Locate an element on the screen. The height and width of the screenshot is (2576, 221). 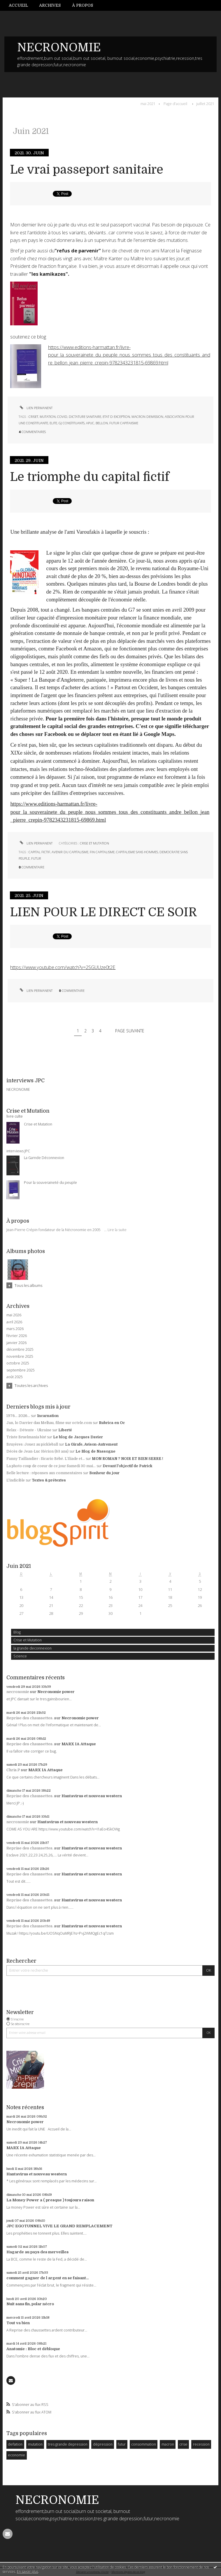
Bruyères :Jouez au pickleball is located at coordinates (32, 1444).